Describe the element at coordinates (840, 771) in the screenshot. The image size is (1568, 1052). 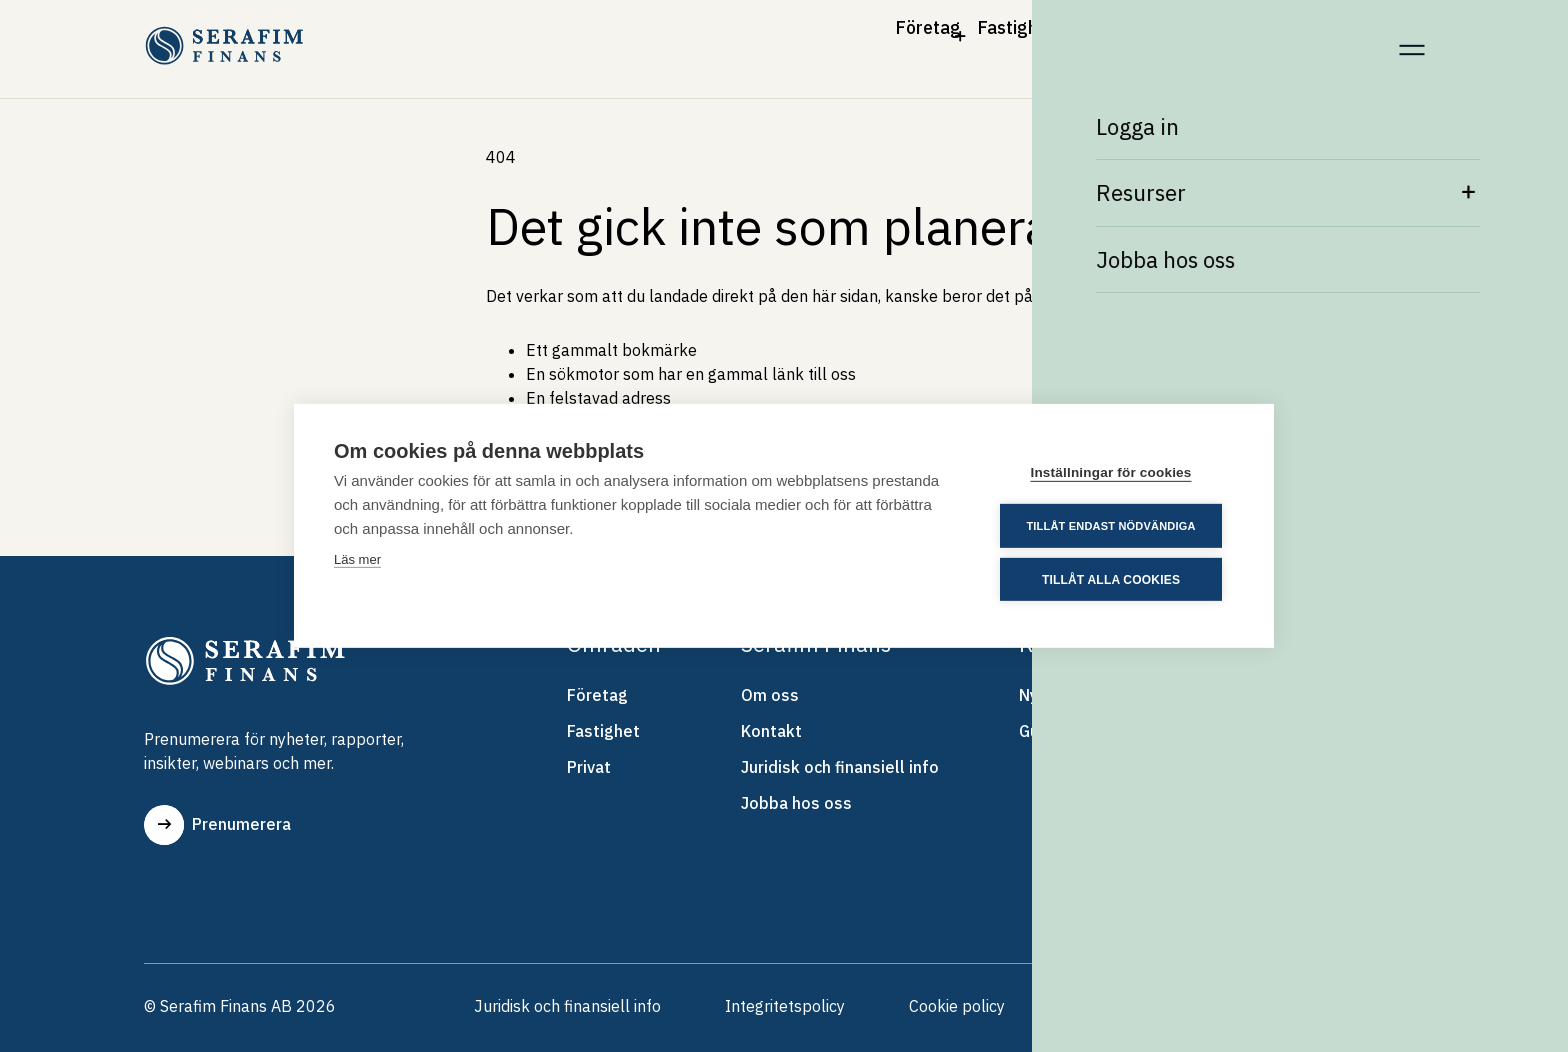
I see `Juridisk och finansiell info` at that location.